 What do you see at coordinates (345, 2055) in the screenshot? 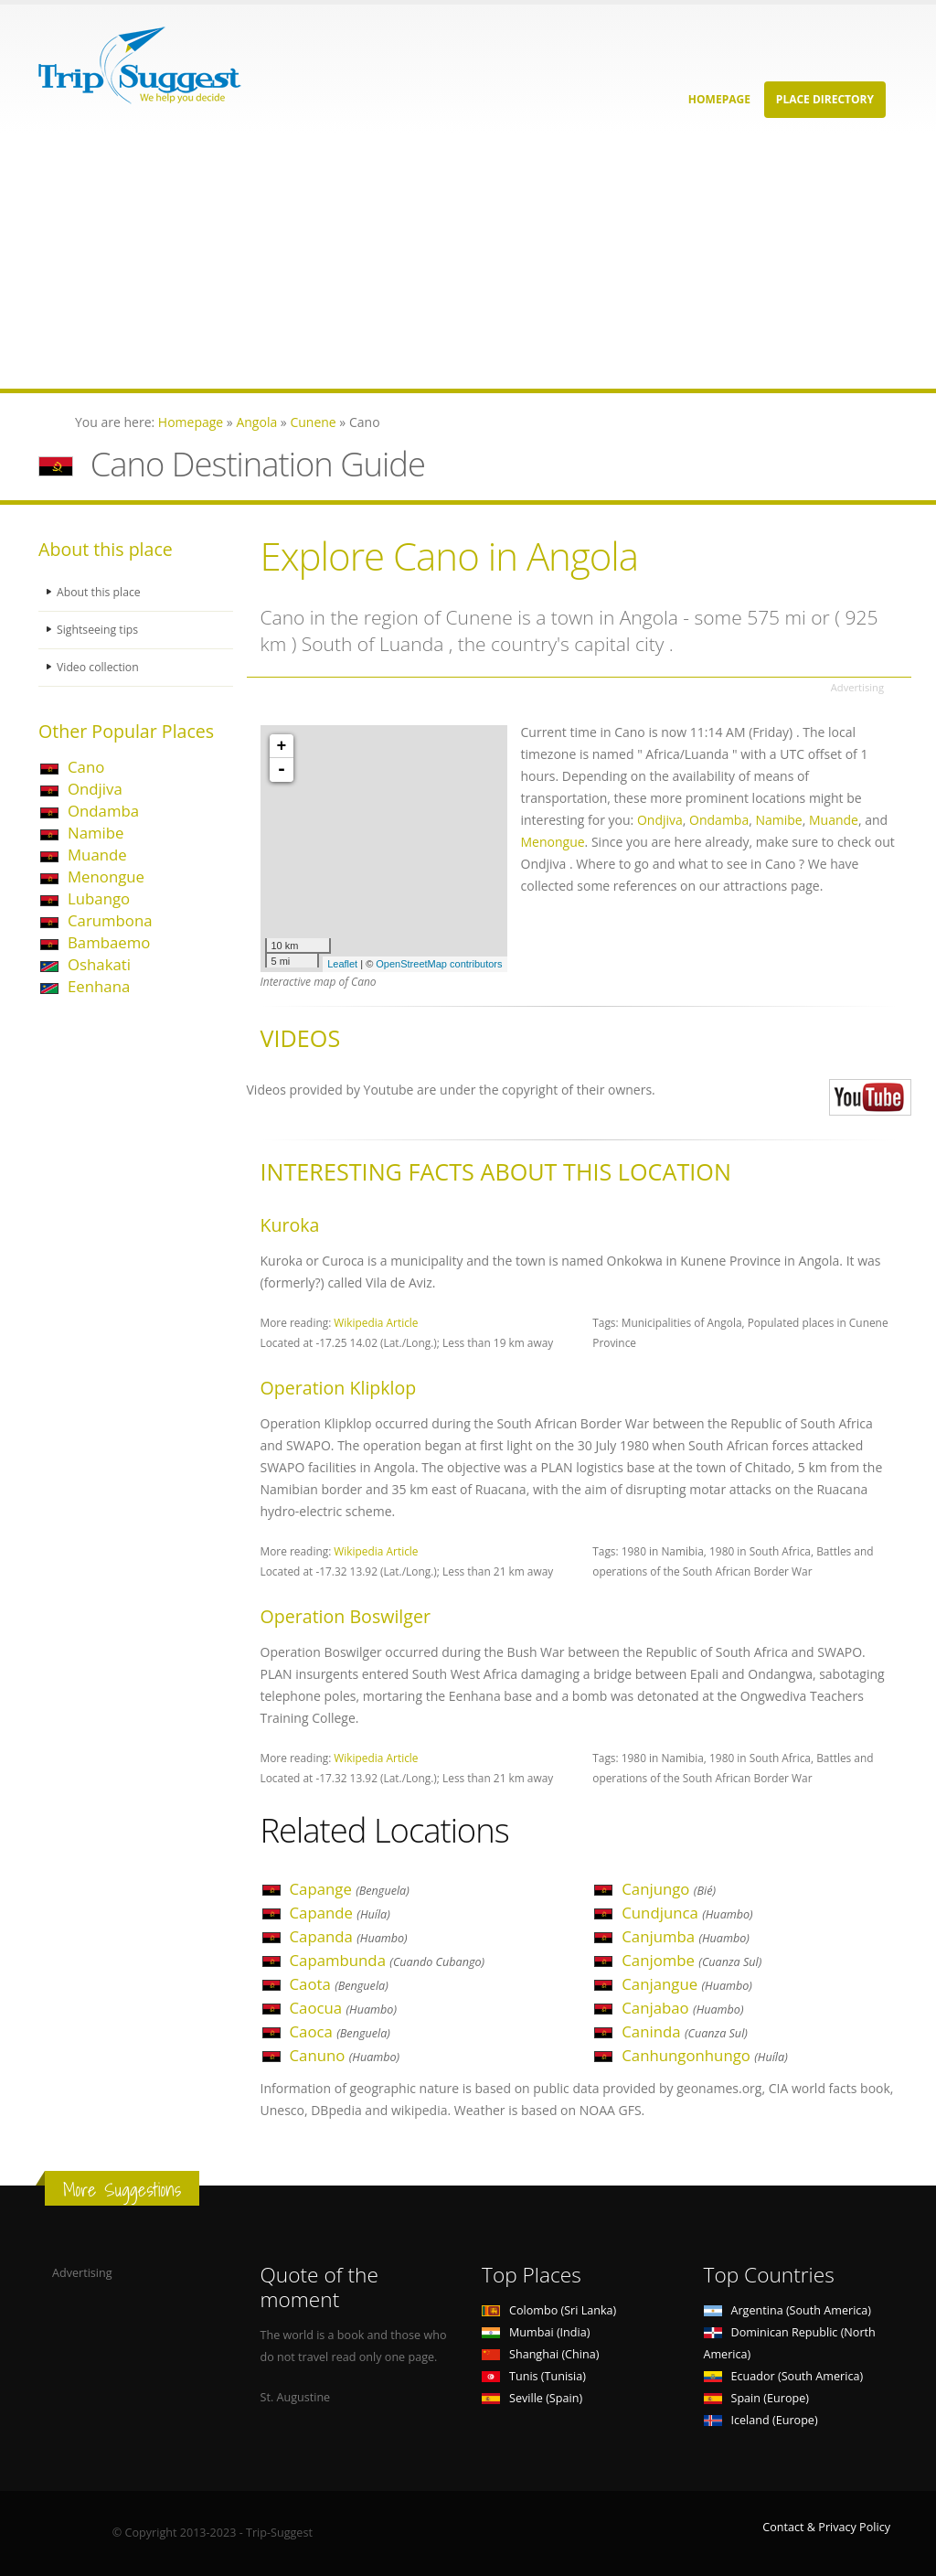
I see `Canuno` at bounding box center [345, 2055].